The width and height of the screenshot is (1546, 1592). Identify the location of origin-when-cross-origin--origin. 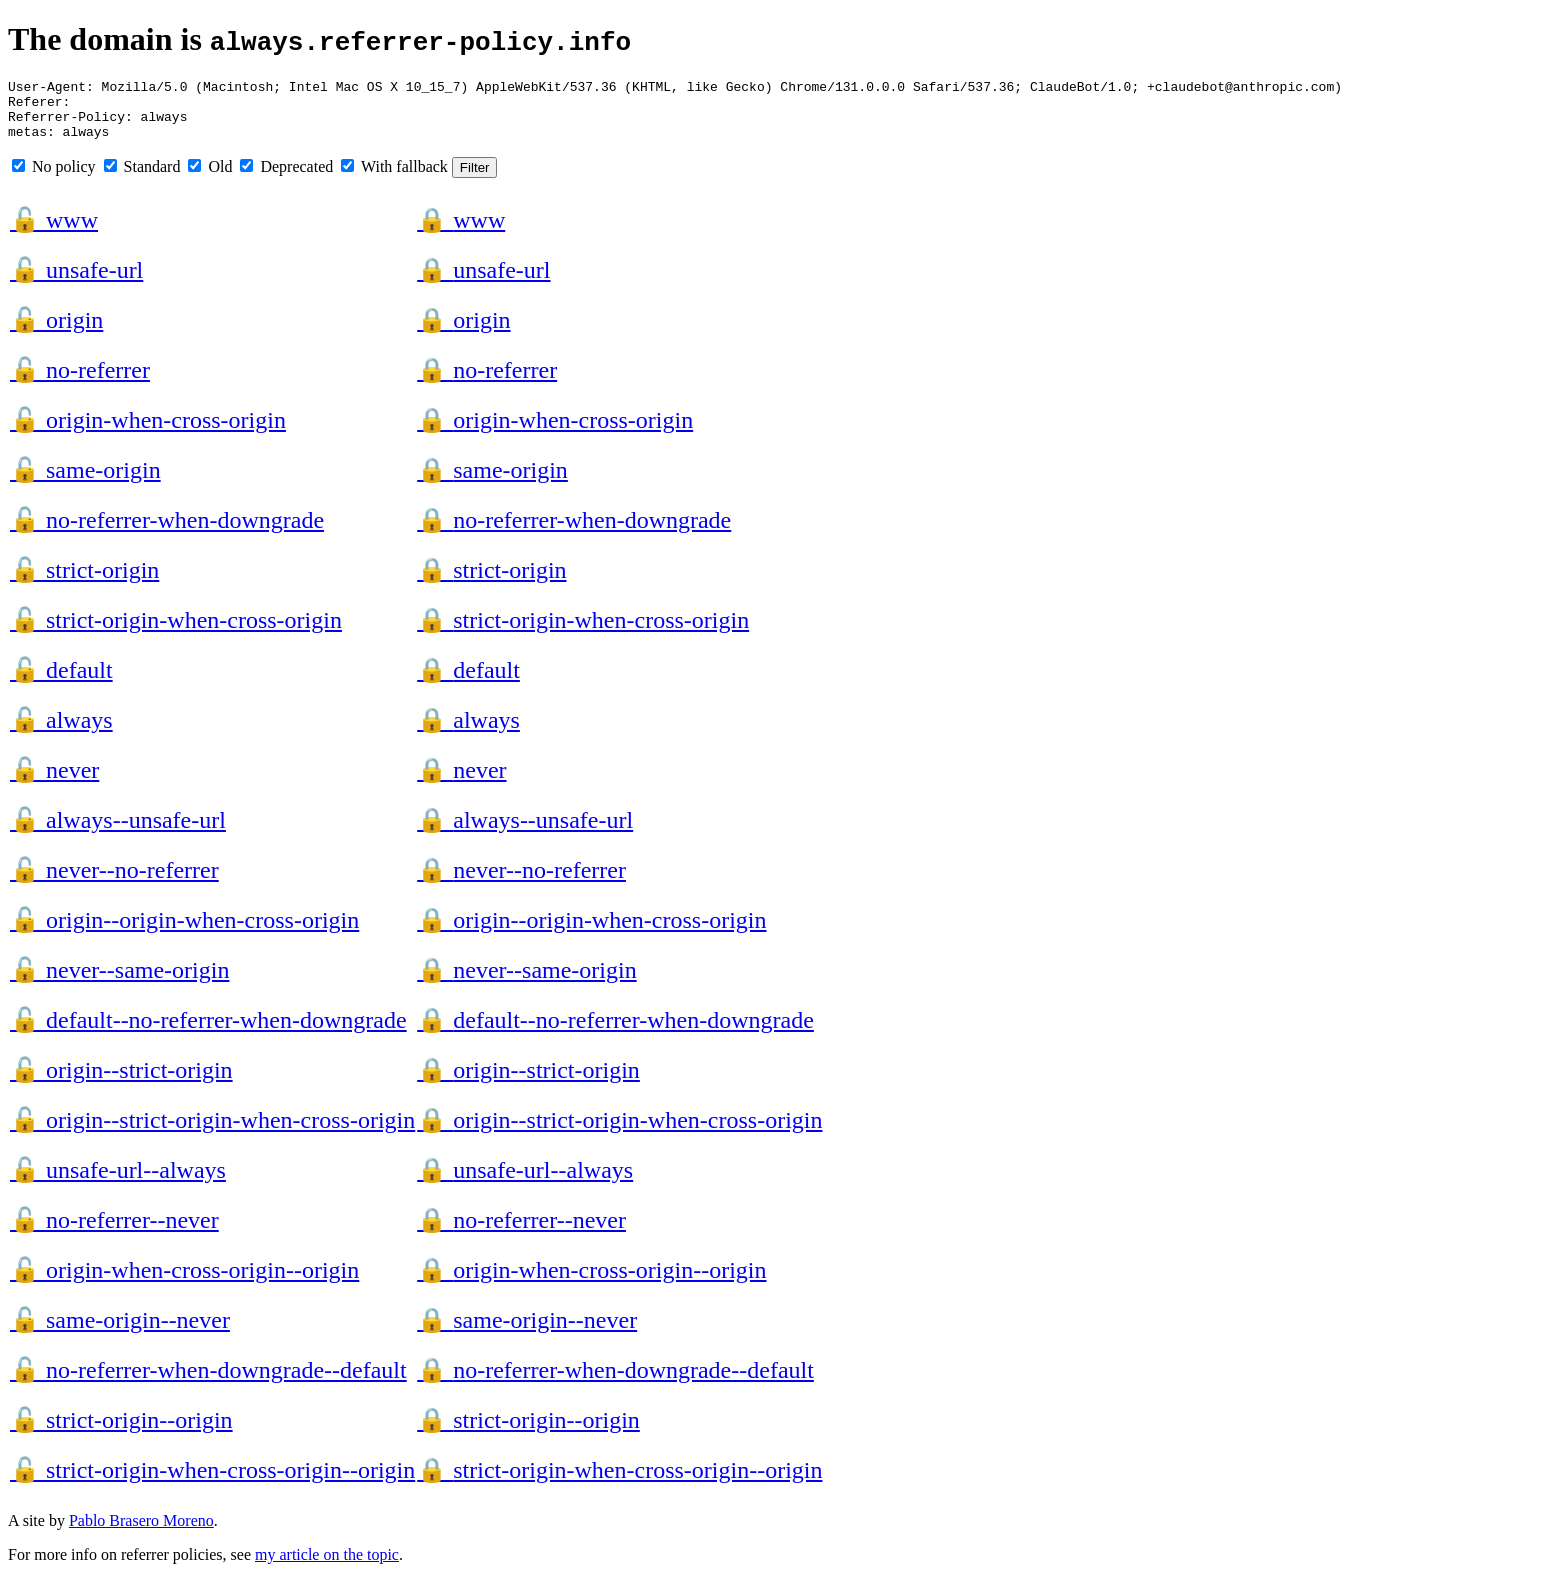
(184, 1282).